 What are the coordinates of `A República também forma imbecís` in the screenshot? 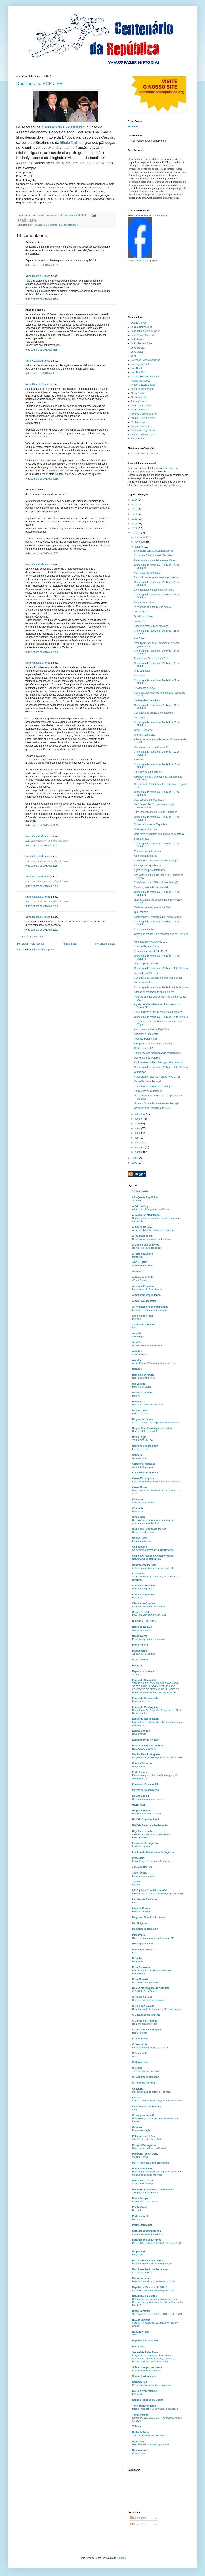 It's located at (153, 1043).